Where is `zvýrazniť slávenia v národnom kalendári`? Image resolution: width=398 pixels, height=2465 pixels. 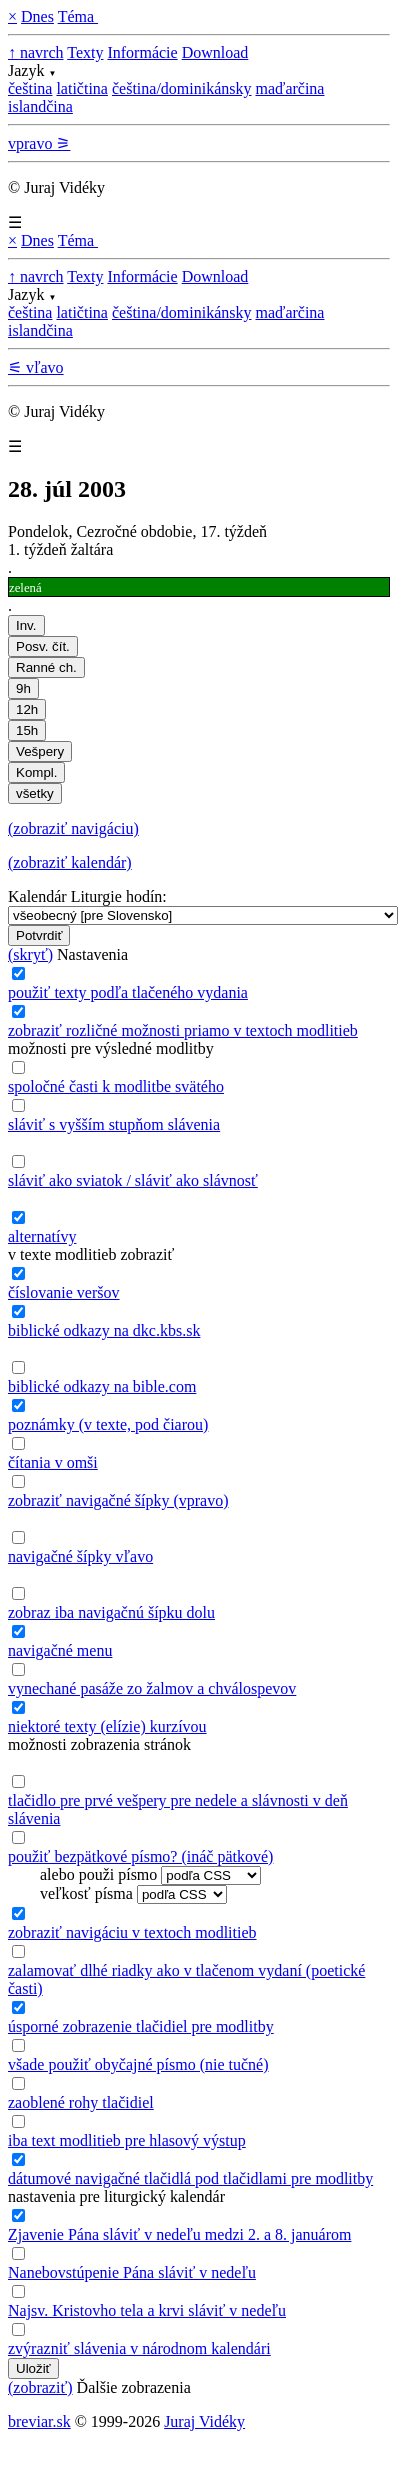
zvýrazniť slávenia v národnom kalendári is located at coordinates (139, 2348).